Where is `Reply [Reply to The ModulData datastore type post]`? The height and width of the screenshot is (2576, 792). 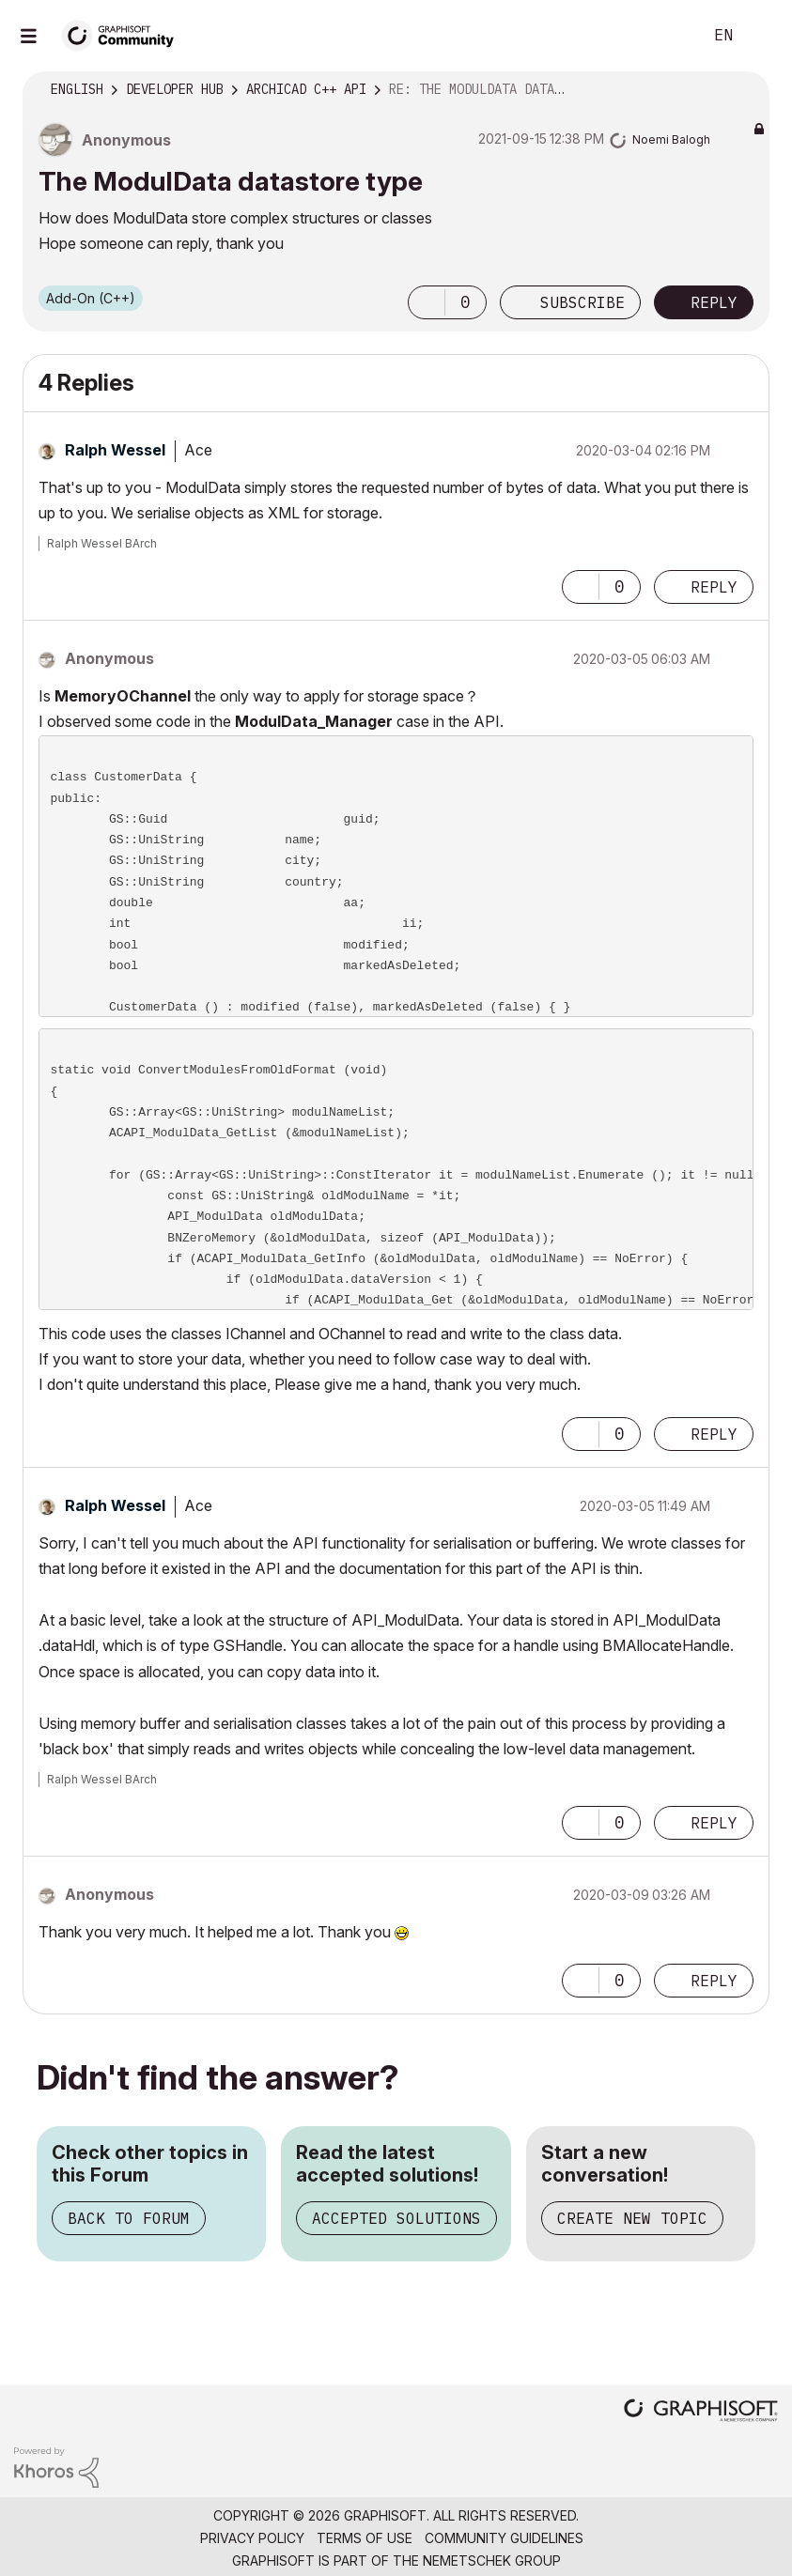 Reply [Reply to The ModulData datastore type post] is located at coordinates (714, 302).